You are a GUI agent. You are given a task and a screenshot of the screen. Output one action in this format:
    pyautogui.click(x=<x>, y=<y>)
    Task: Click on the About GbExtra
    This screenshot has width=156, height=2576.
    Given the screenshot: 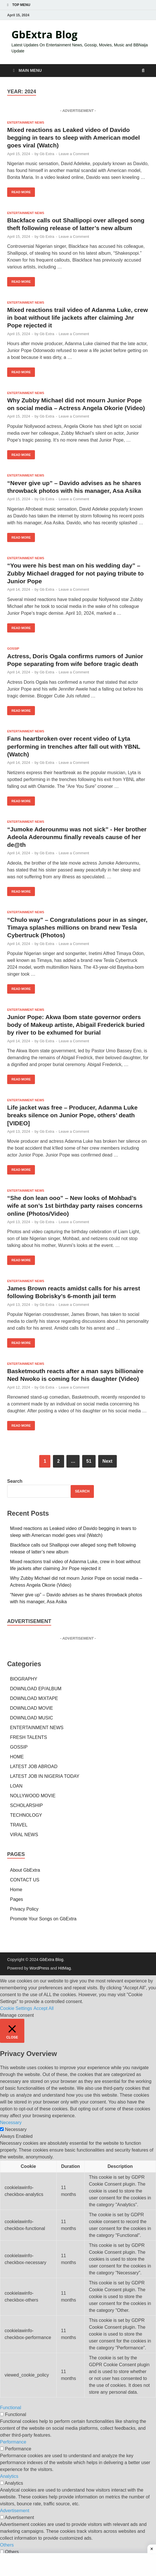 What is the action you would take?
    pyautogui.click(x=25, y=1870)
    